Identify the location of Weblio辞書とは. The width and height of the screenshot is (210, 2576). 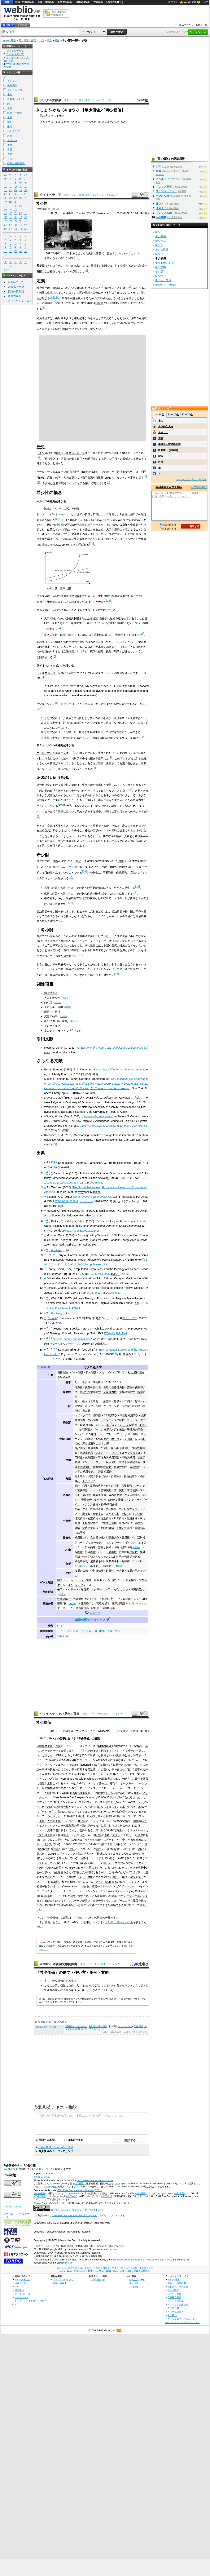
(22, 2279).